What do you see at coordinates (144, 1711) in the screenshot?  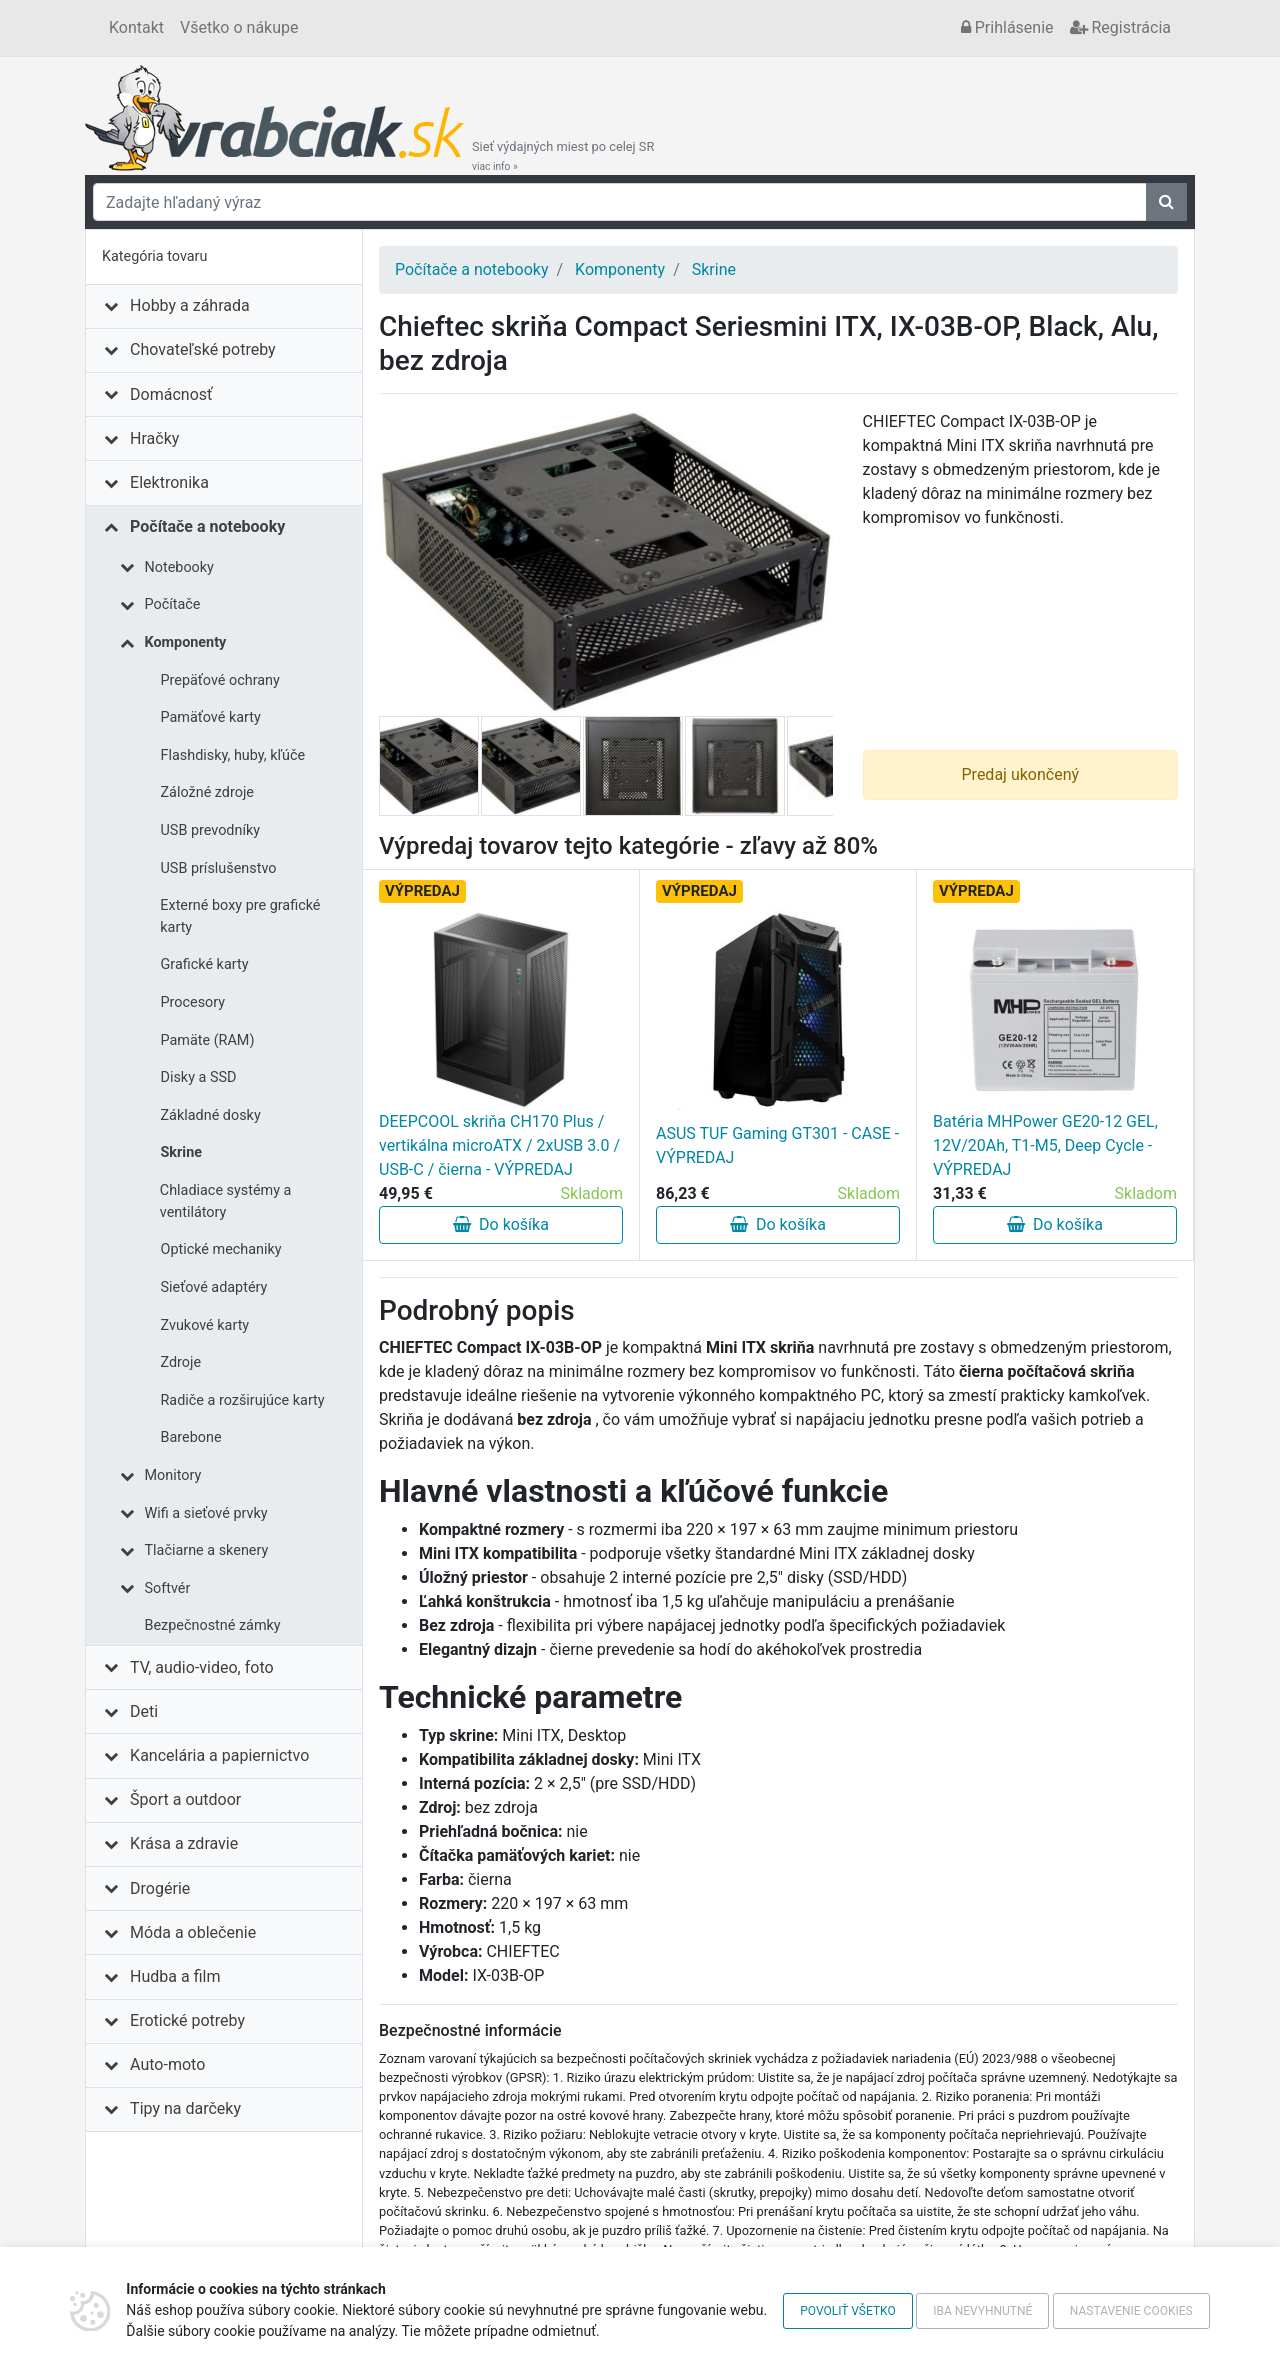 I see `Deti` at bounding box center [144, 1711].